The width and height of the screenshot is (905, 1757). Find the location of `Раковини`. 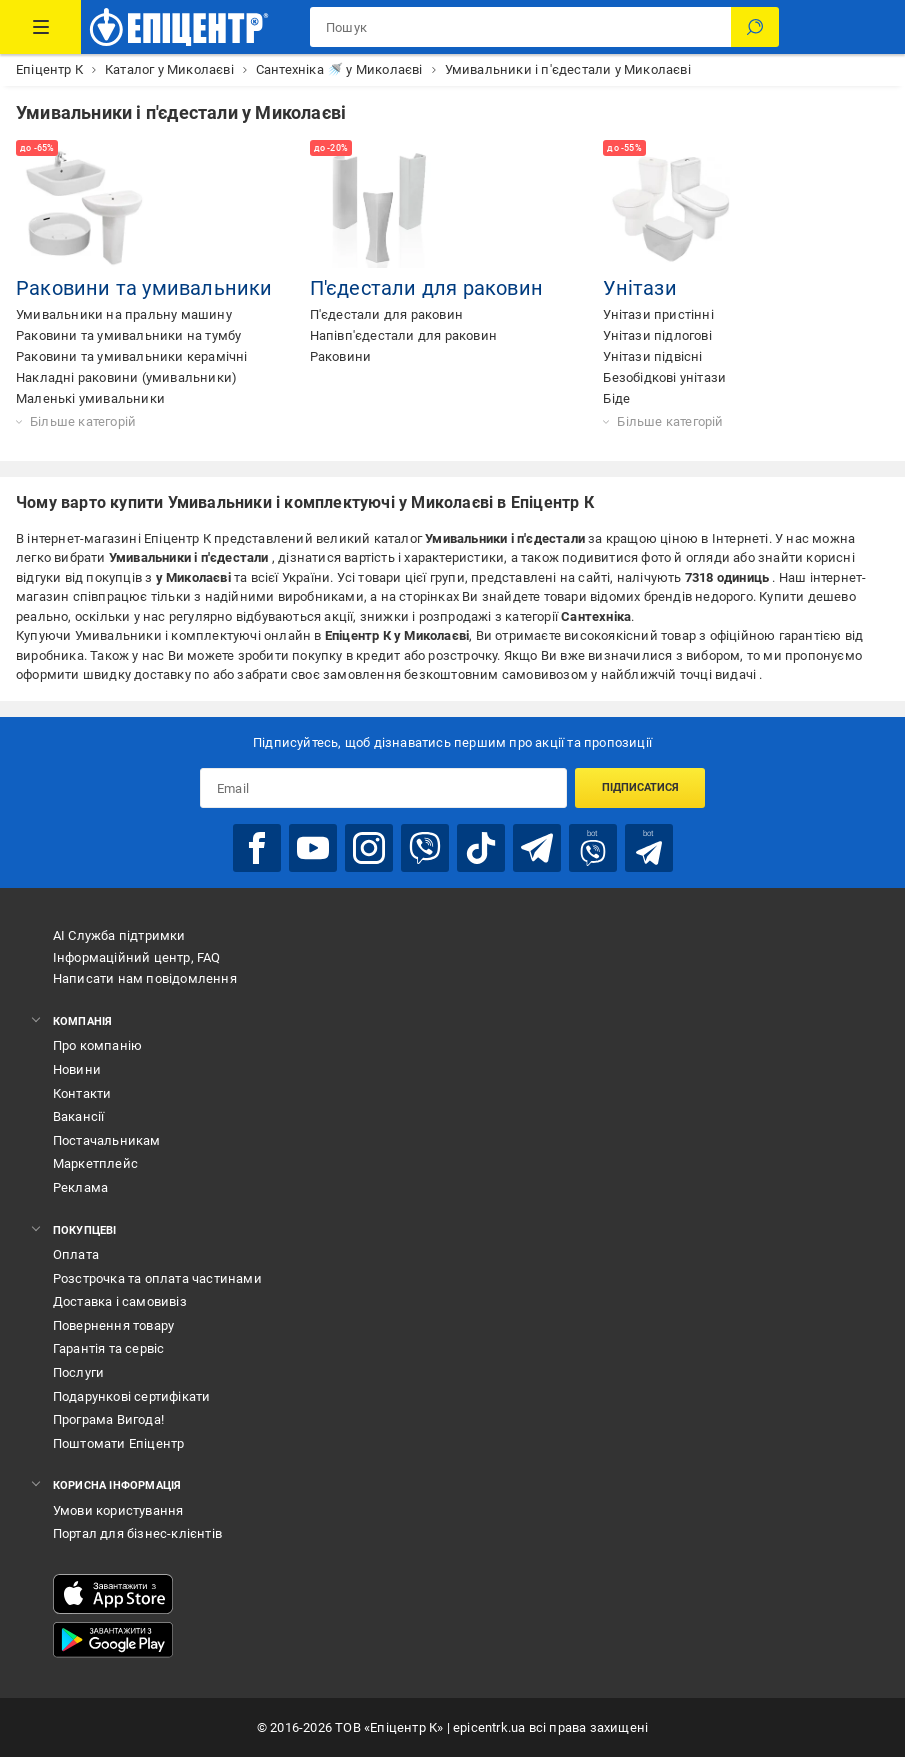

Раковини is located at coordinates (341, 356).